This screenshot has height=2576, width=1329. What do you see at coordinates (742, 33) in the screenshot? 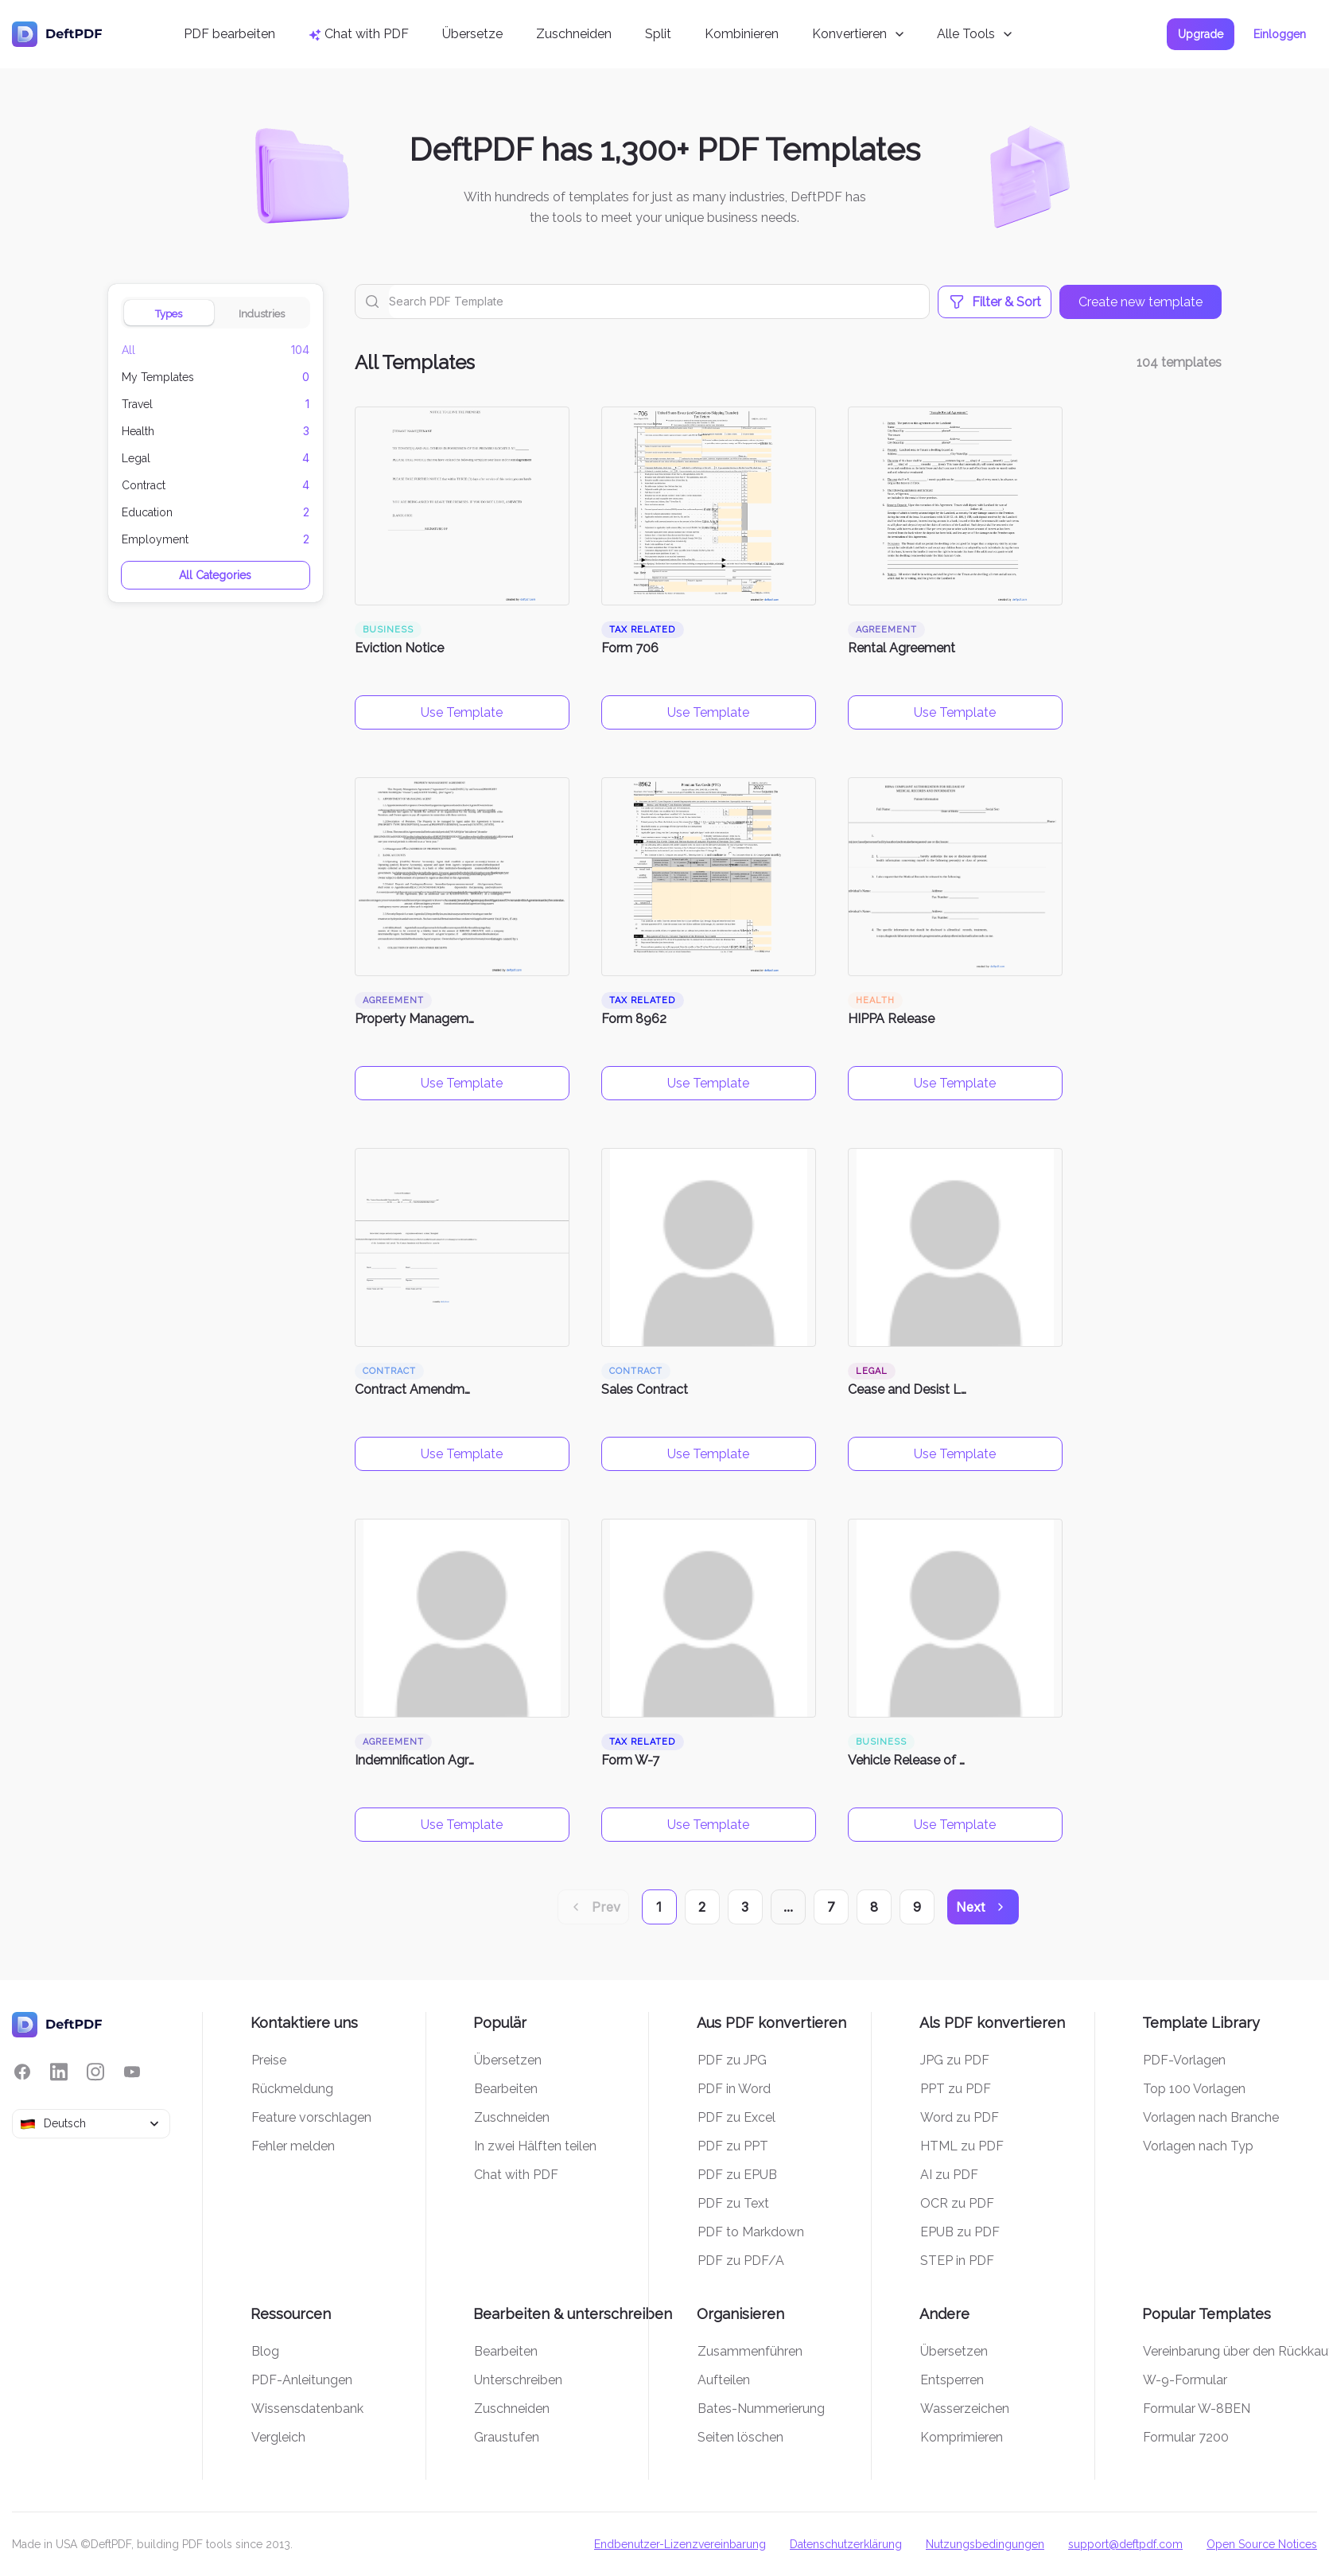
I see `Kombinieren` at bounding box center [742, 33].